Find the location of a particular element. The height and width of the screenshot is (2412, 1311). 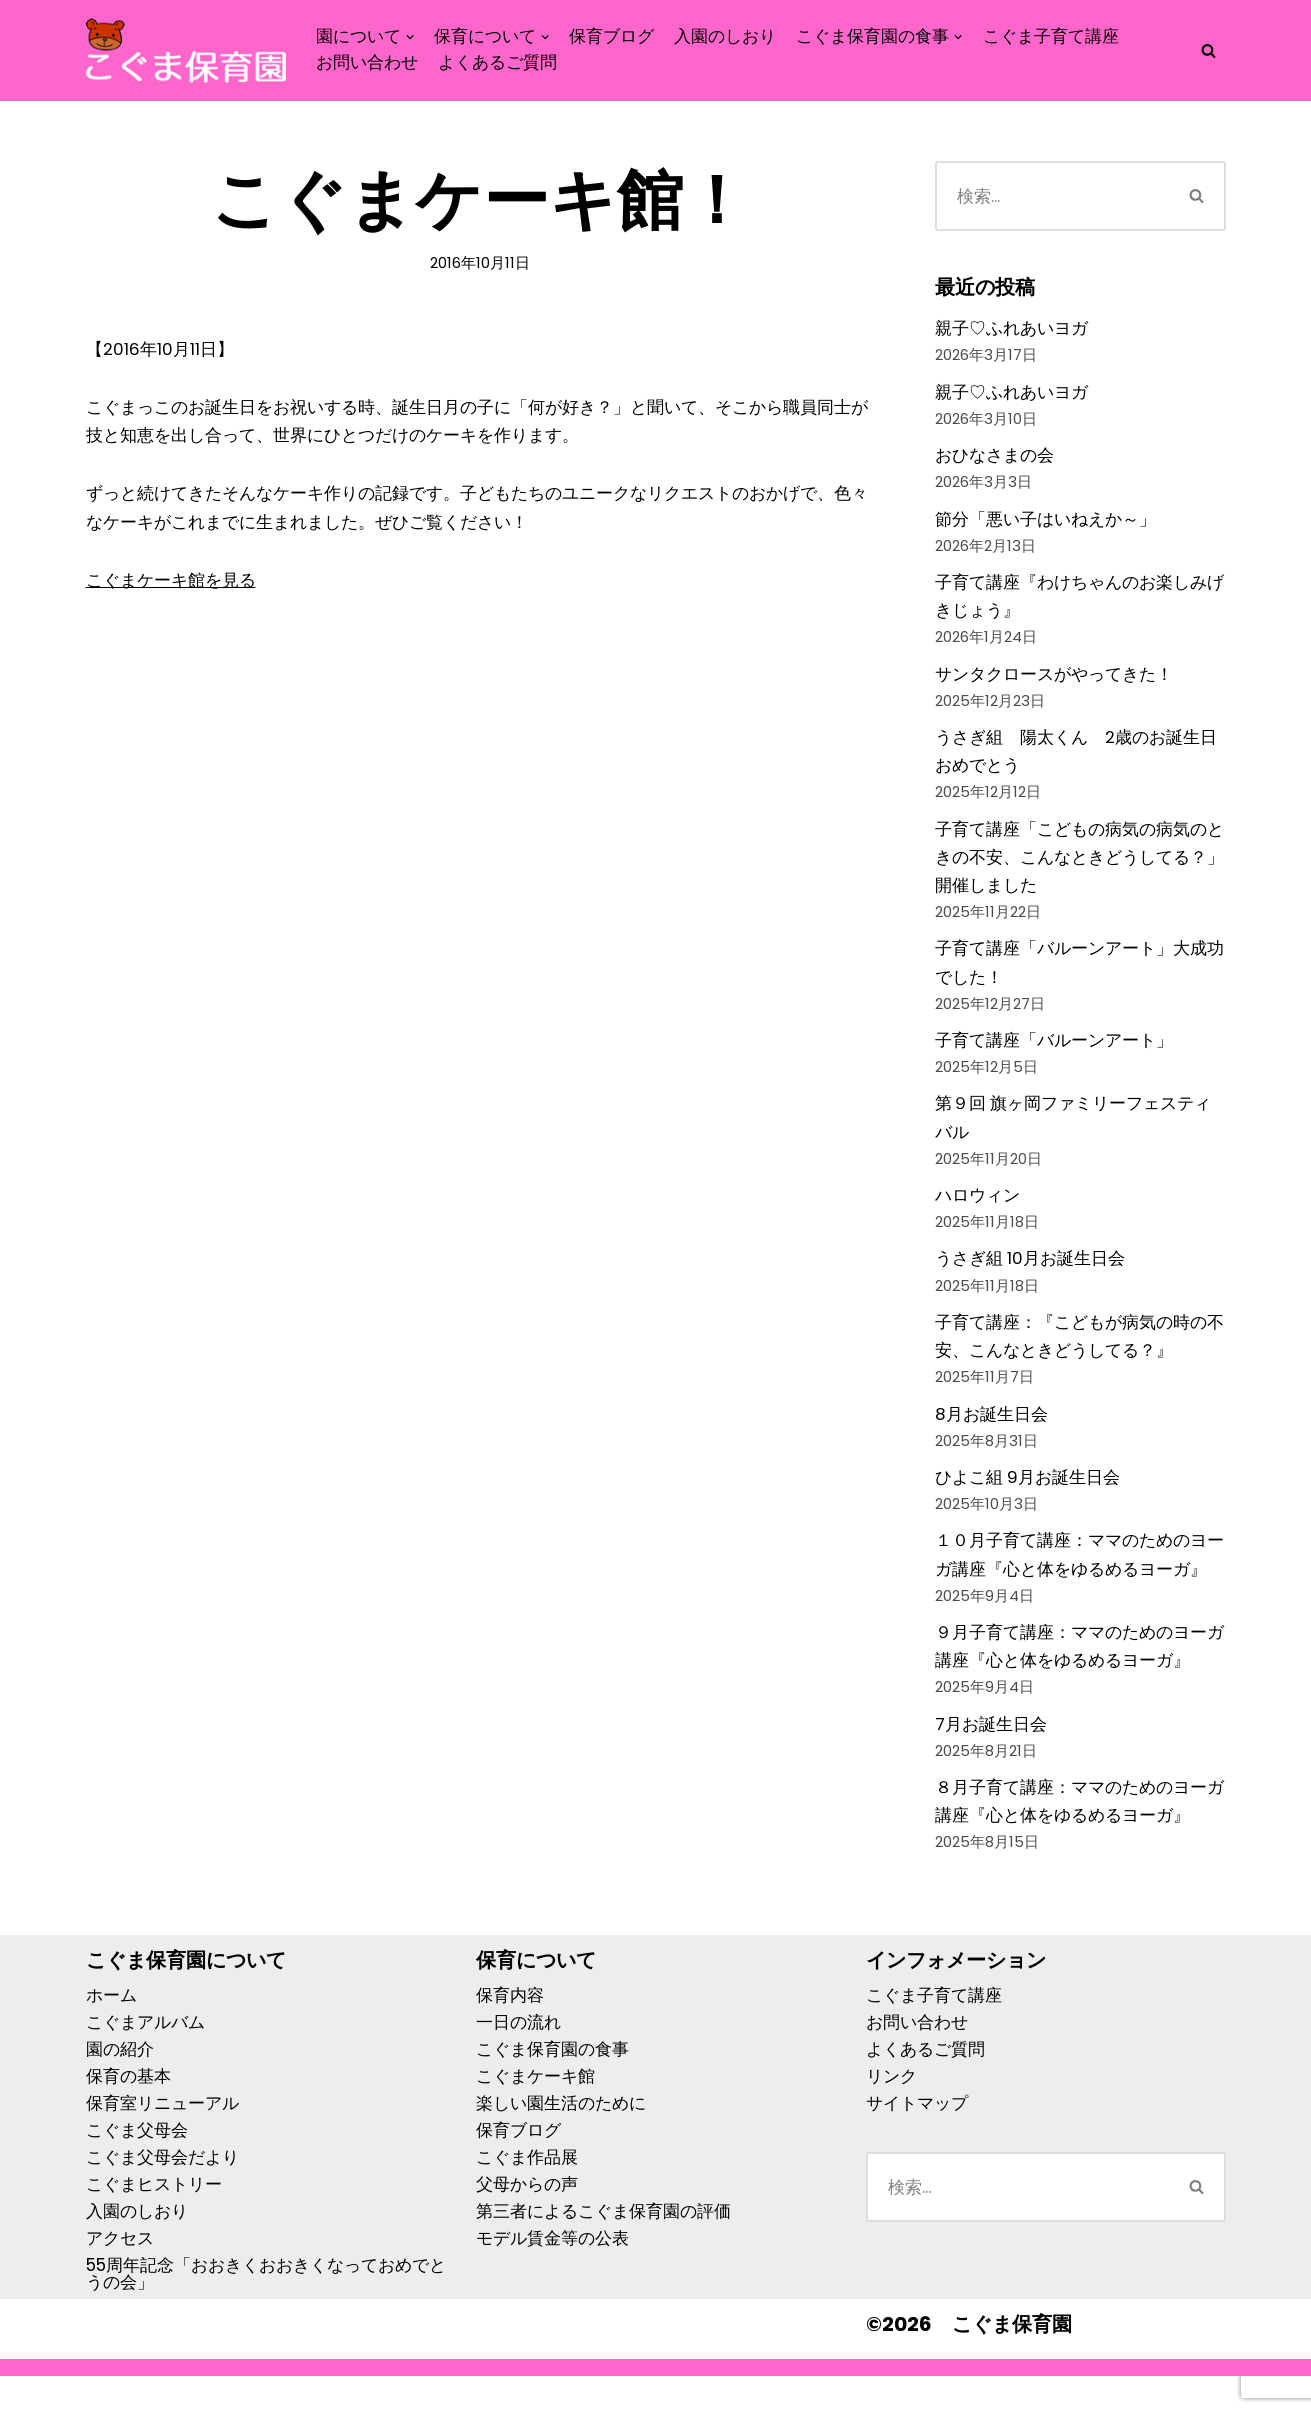

よくあるご質問 is located at coordinates (497, 63).